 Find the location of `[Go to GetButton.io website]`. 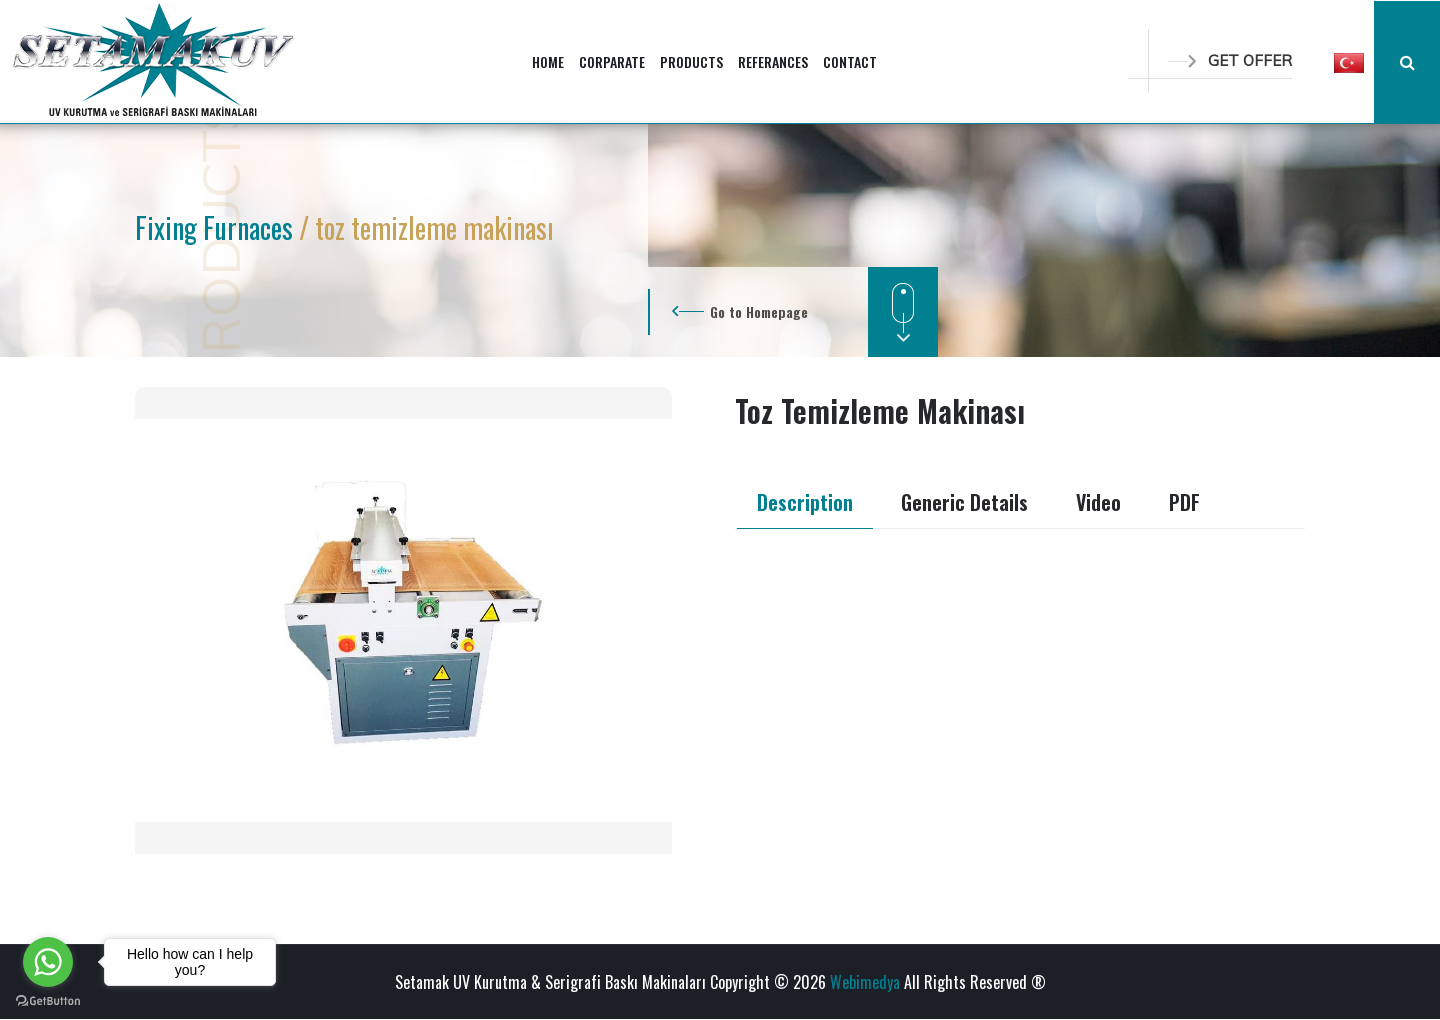

[Go to GetButton.io website] is located at coordinates (48, 1000).